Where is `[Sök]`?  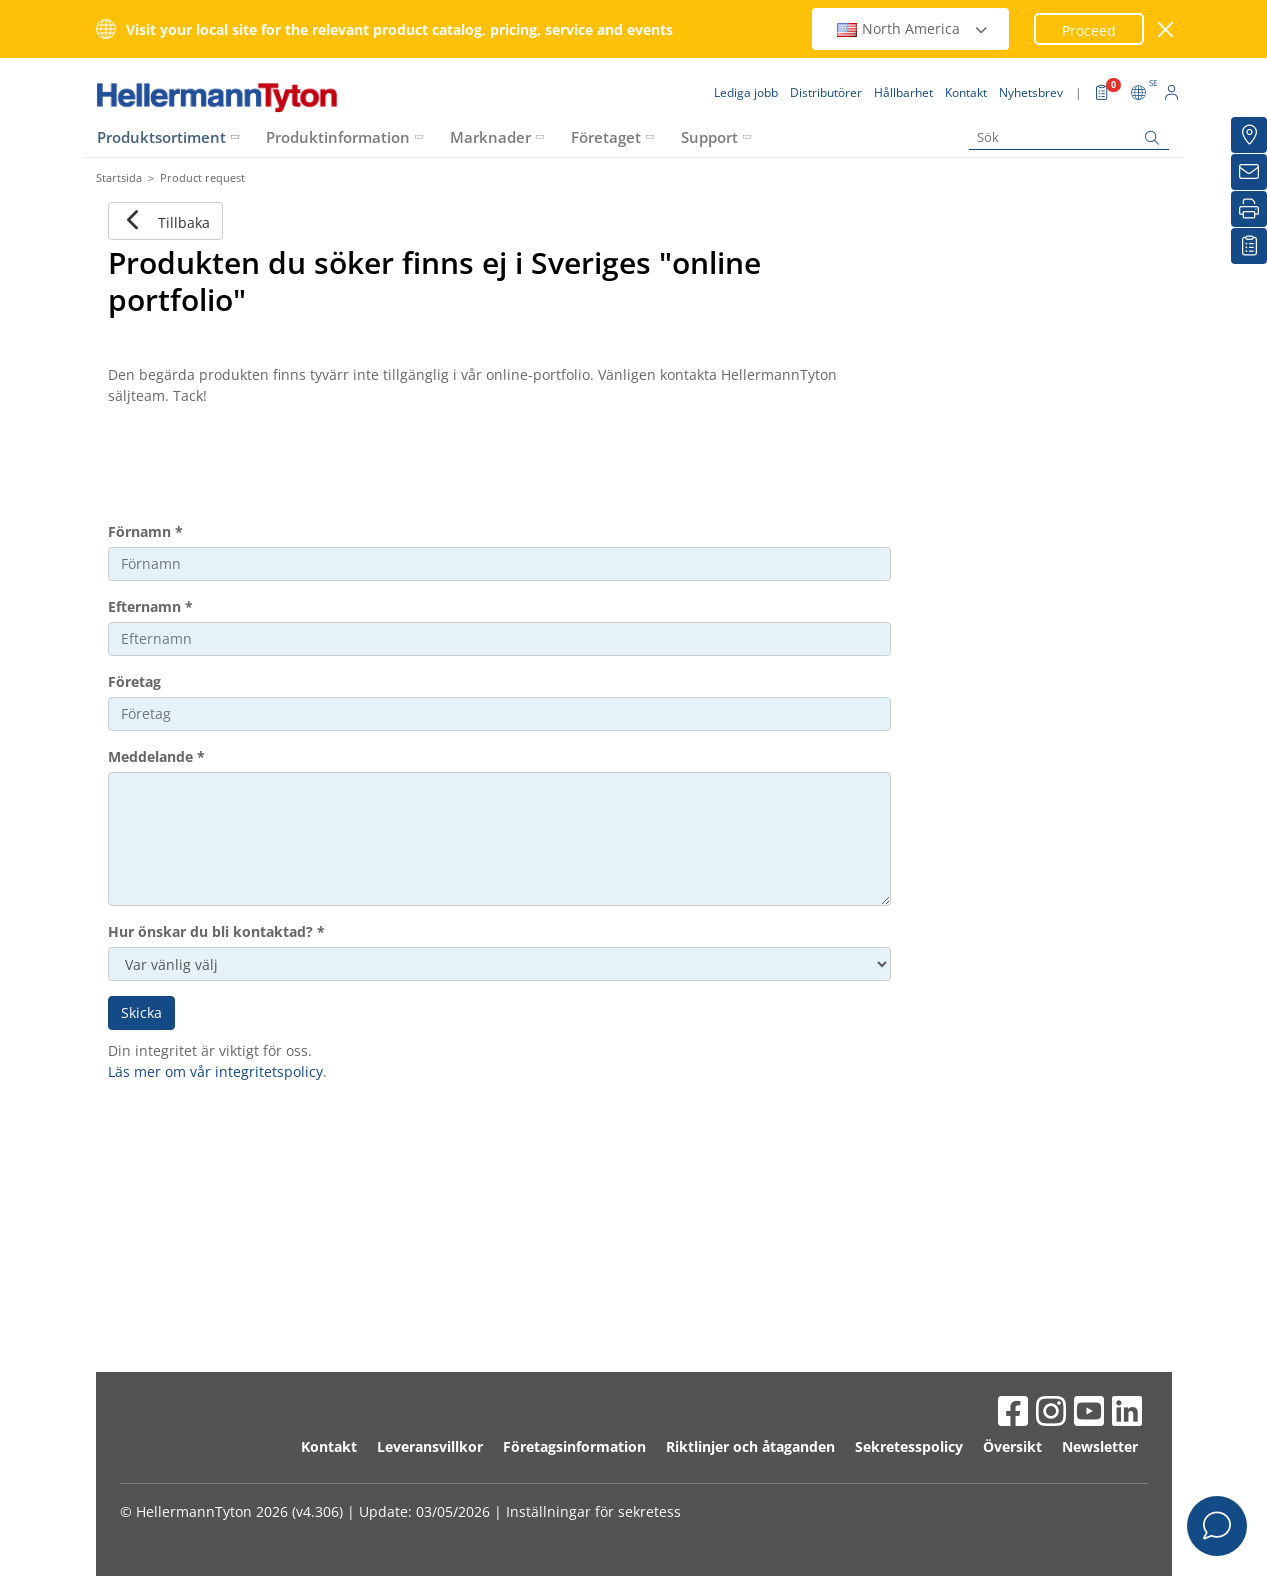
[Sök] is located at coordinates (1069, 137).